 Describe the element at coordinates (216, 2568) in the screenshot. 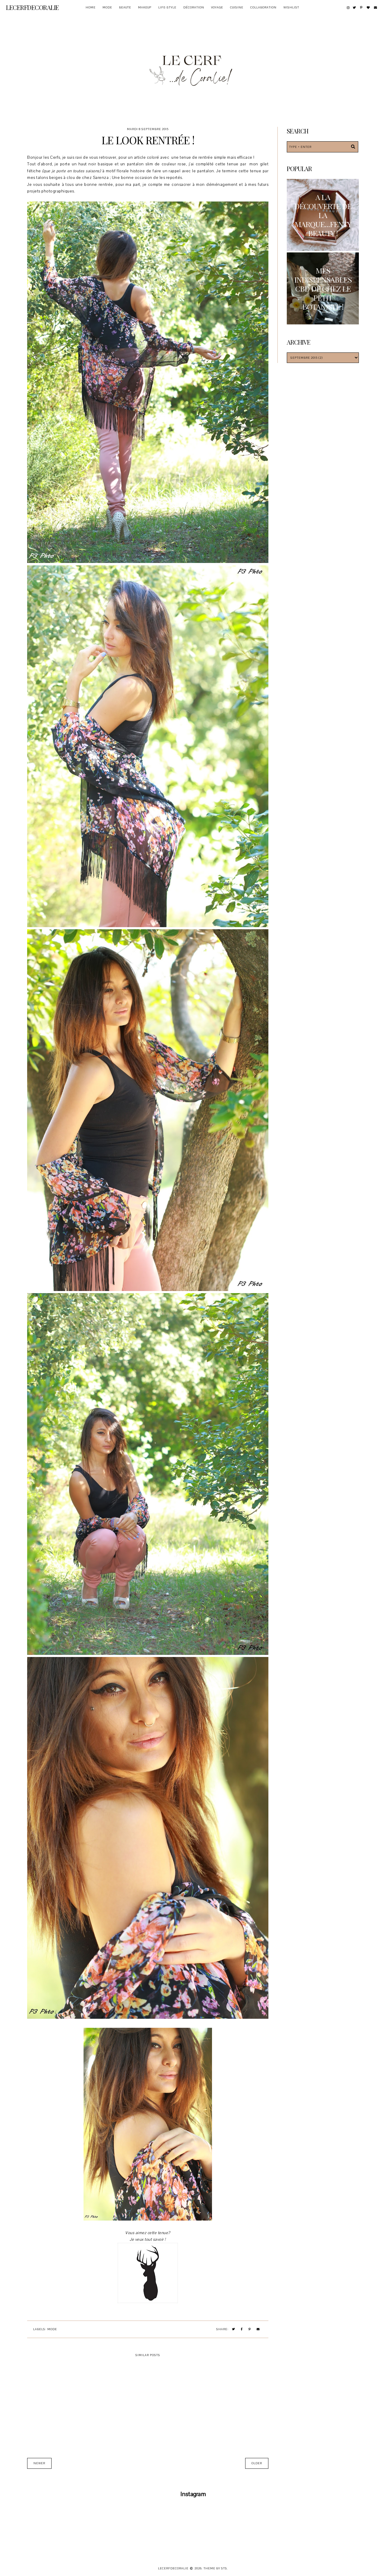

I see `Theme by STS.` at that location.